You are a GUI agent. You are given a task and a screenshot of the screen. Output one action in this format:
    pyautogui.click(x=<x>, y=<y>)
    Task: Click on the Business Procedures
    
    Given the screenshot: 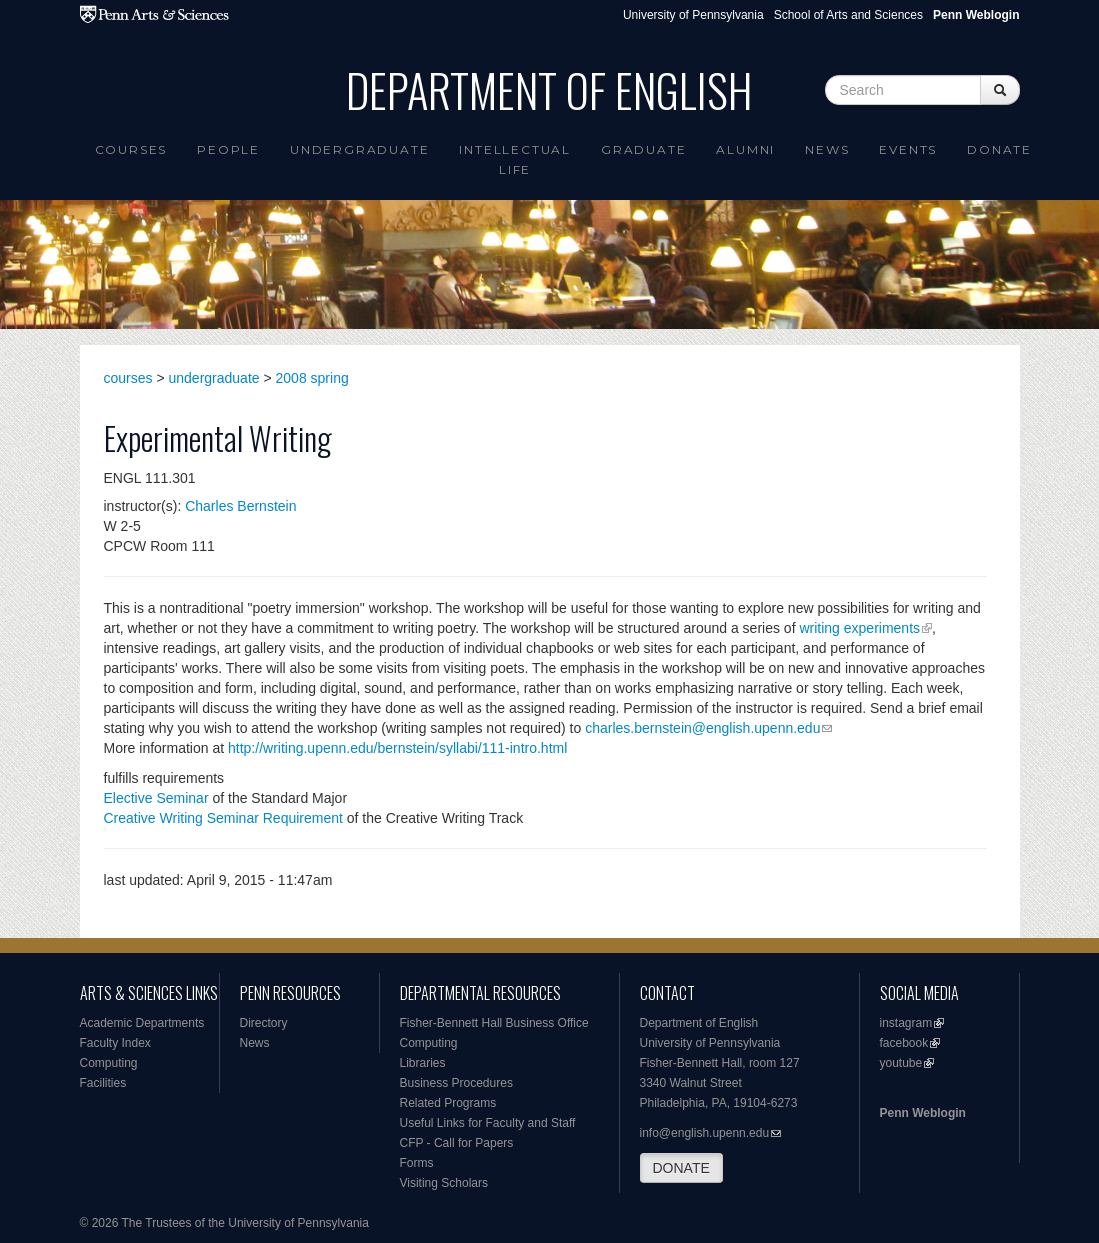 What is the action you would take?
    pyautogui.click(x=456, y=1083)
    